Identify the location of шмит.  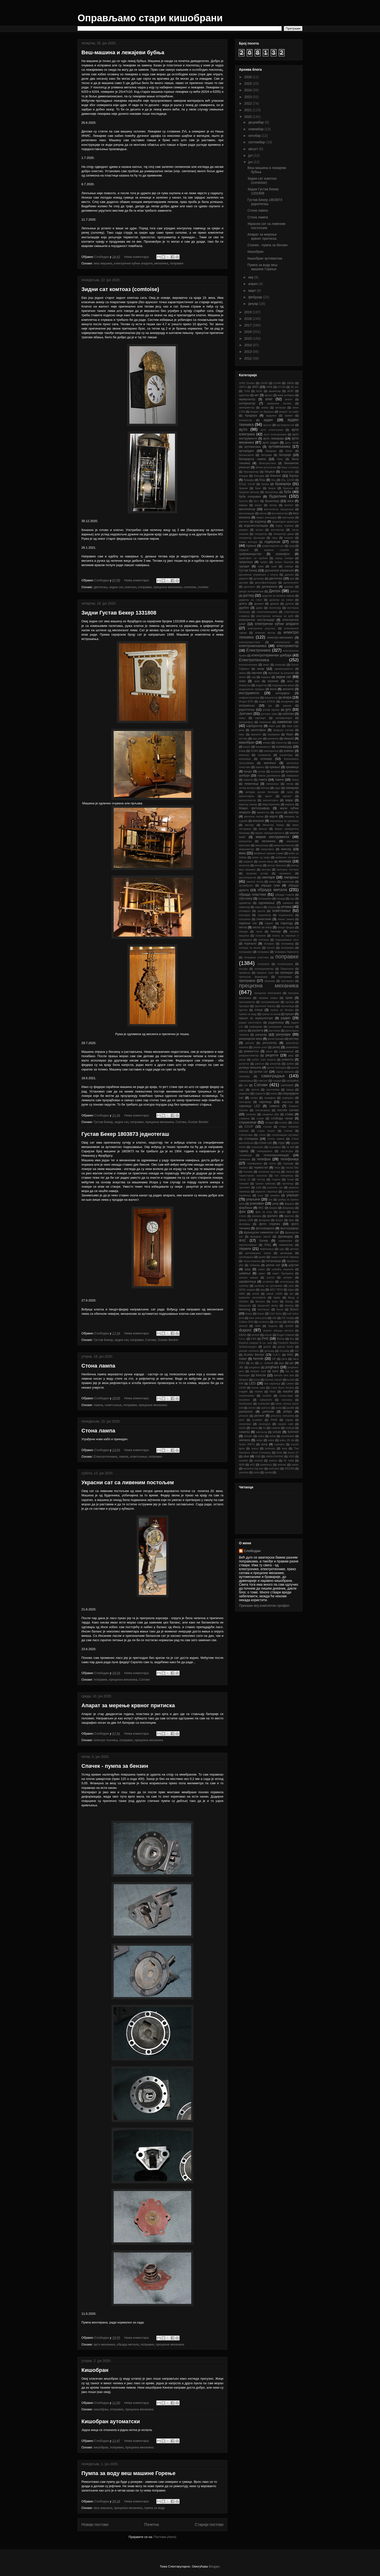
(261, 1273).